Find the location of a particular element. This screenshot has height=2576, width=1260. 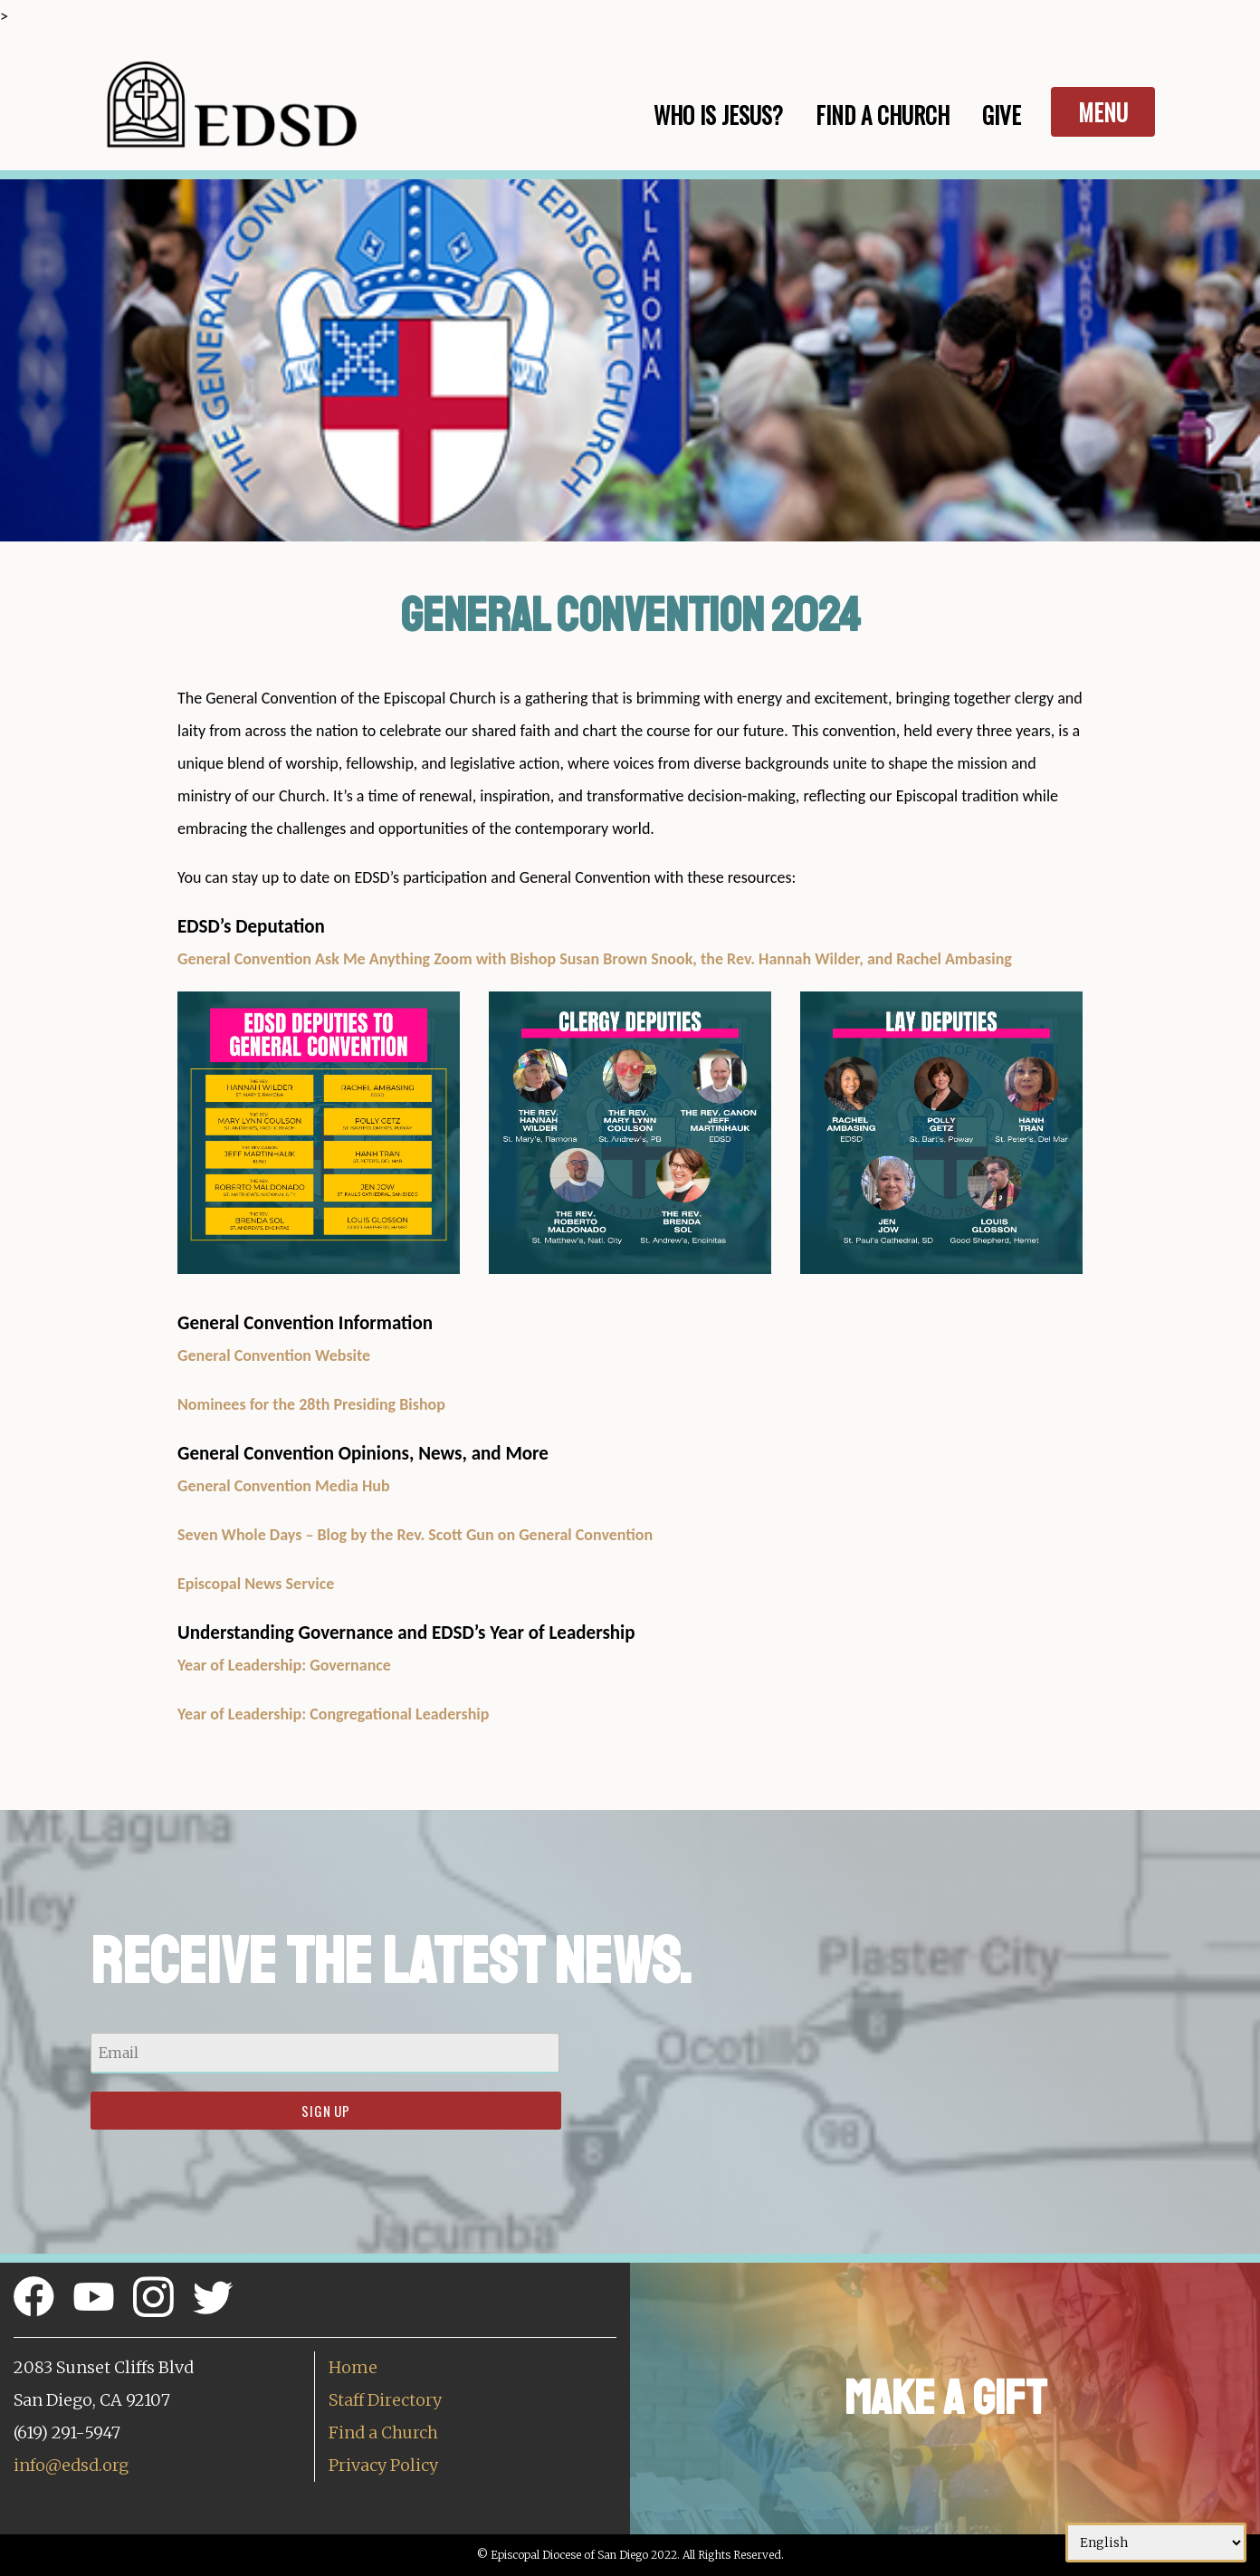

Give is located at coordinates (1001, 114).